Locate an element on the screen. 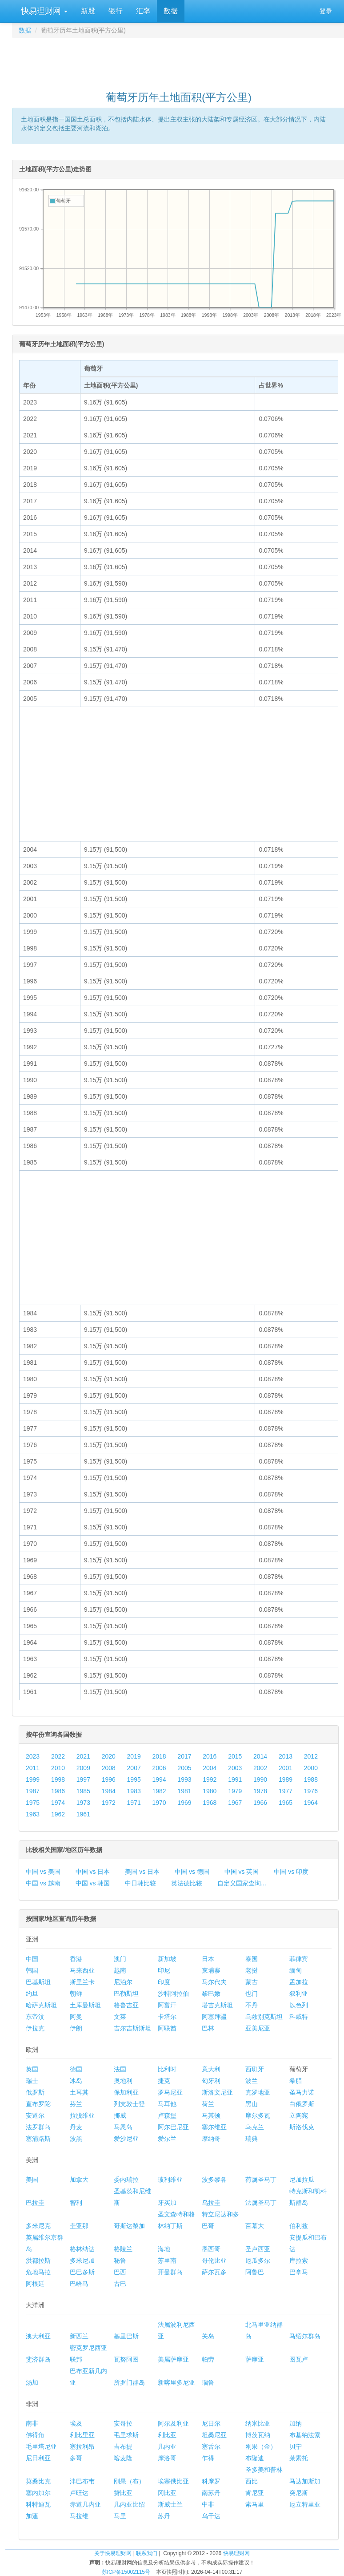  快易理财网 is located at coordinates (43, 11).